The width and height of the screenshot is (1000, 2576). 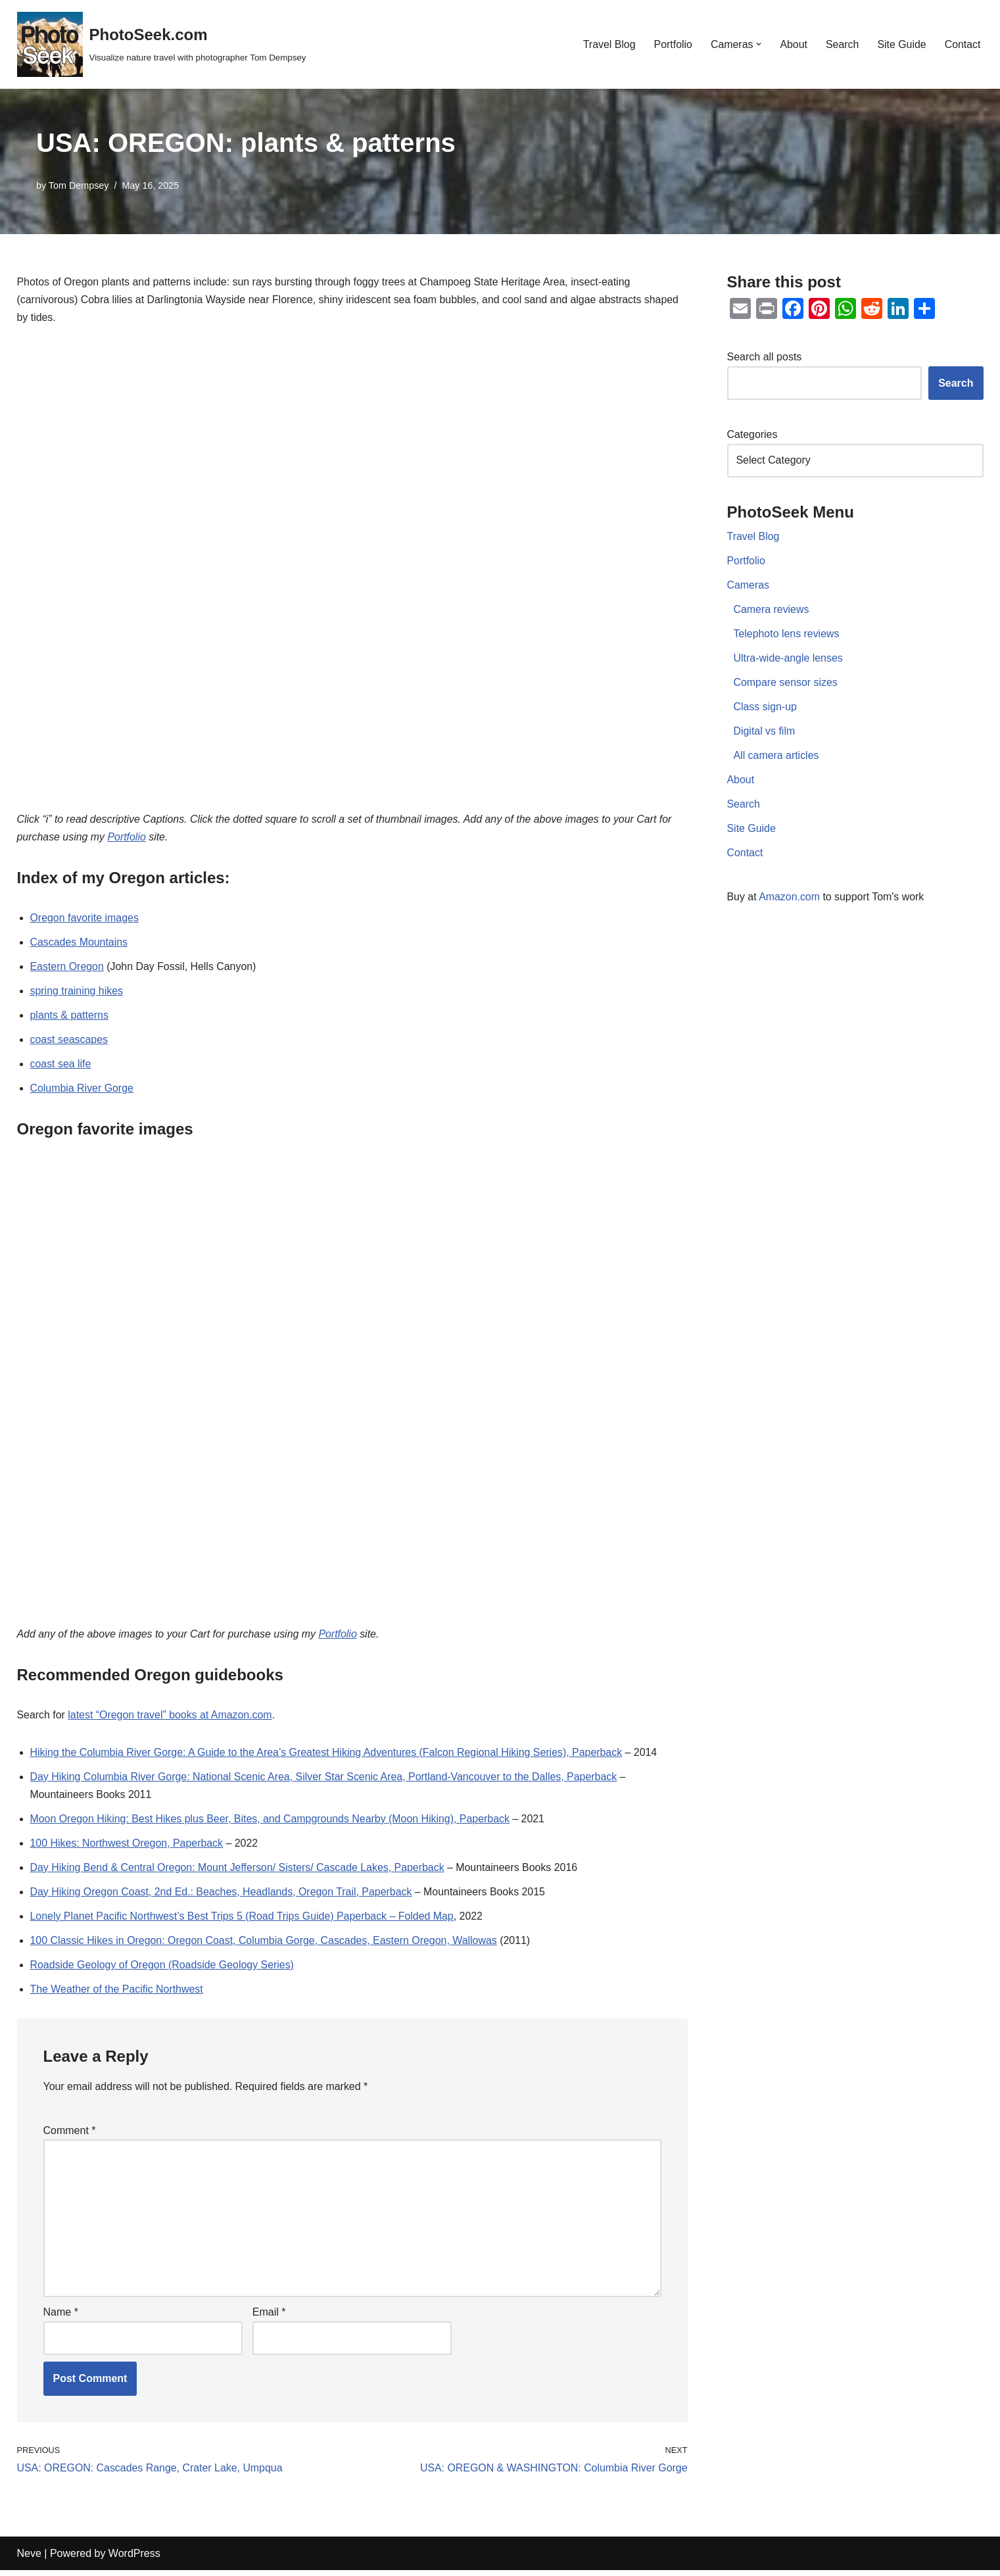 What do you see at coordinates (672, 44) in the screenshot?
I see `Portfolio` at bounding box center [672, 44].